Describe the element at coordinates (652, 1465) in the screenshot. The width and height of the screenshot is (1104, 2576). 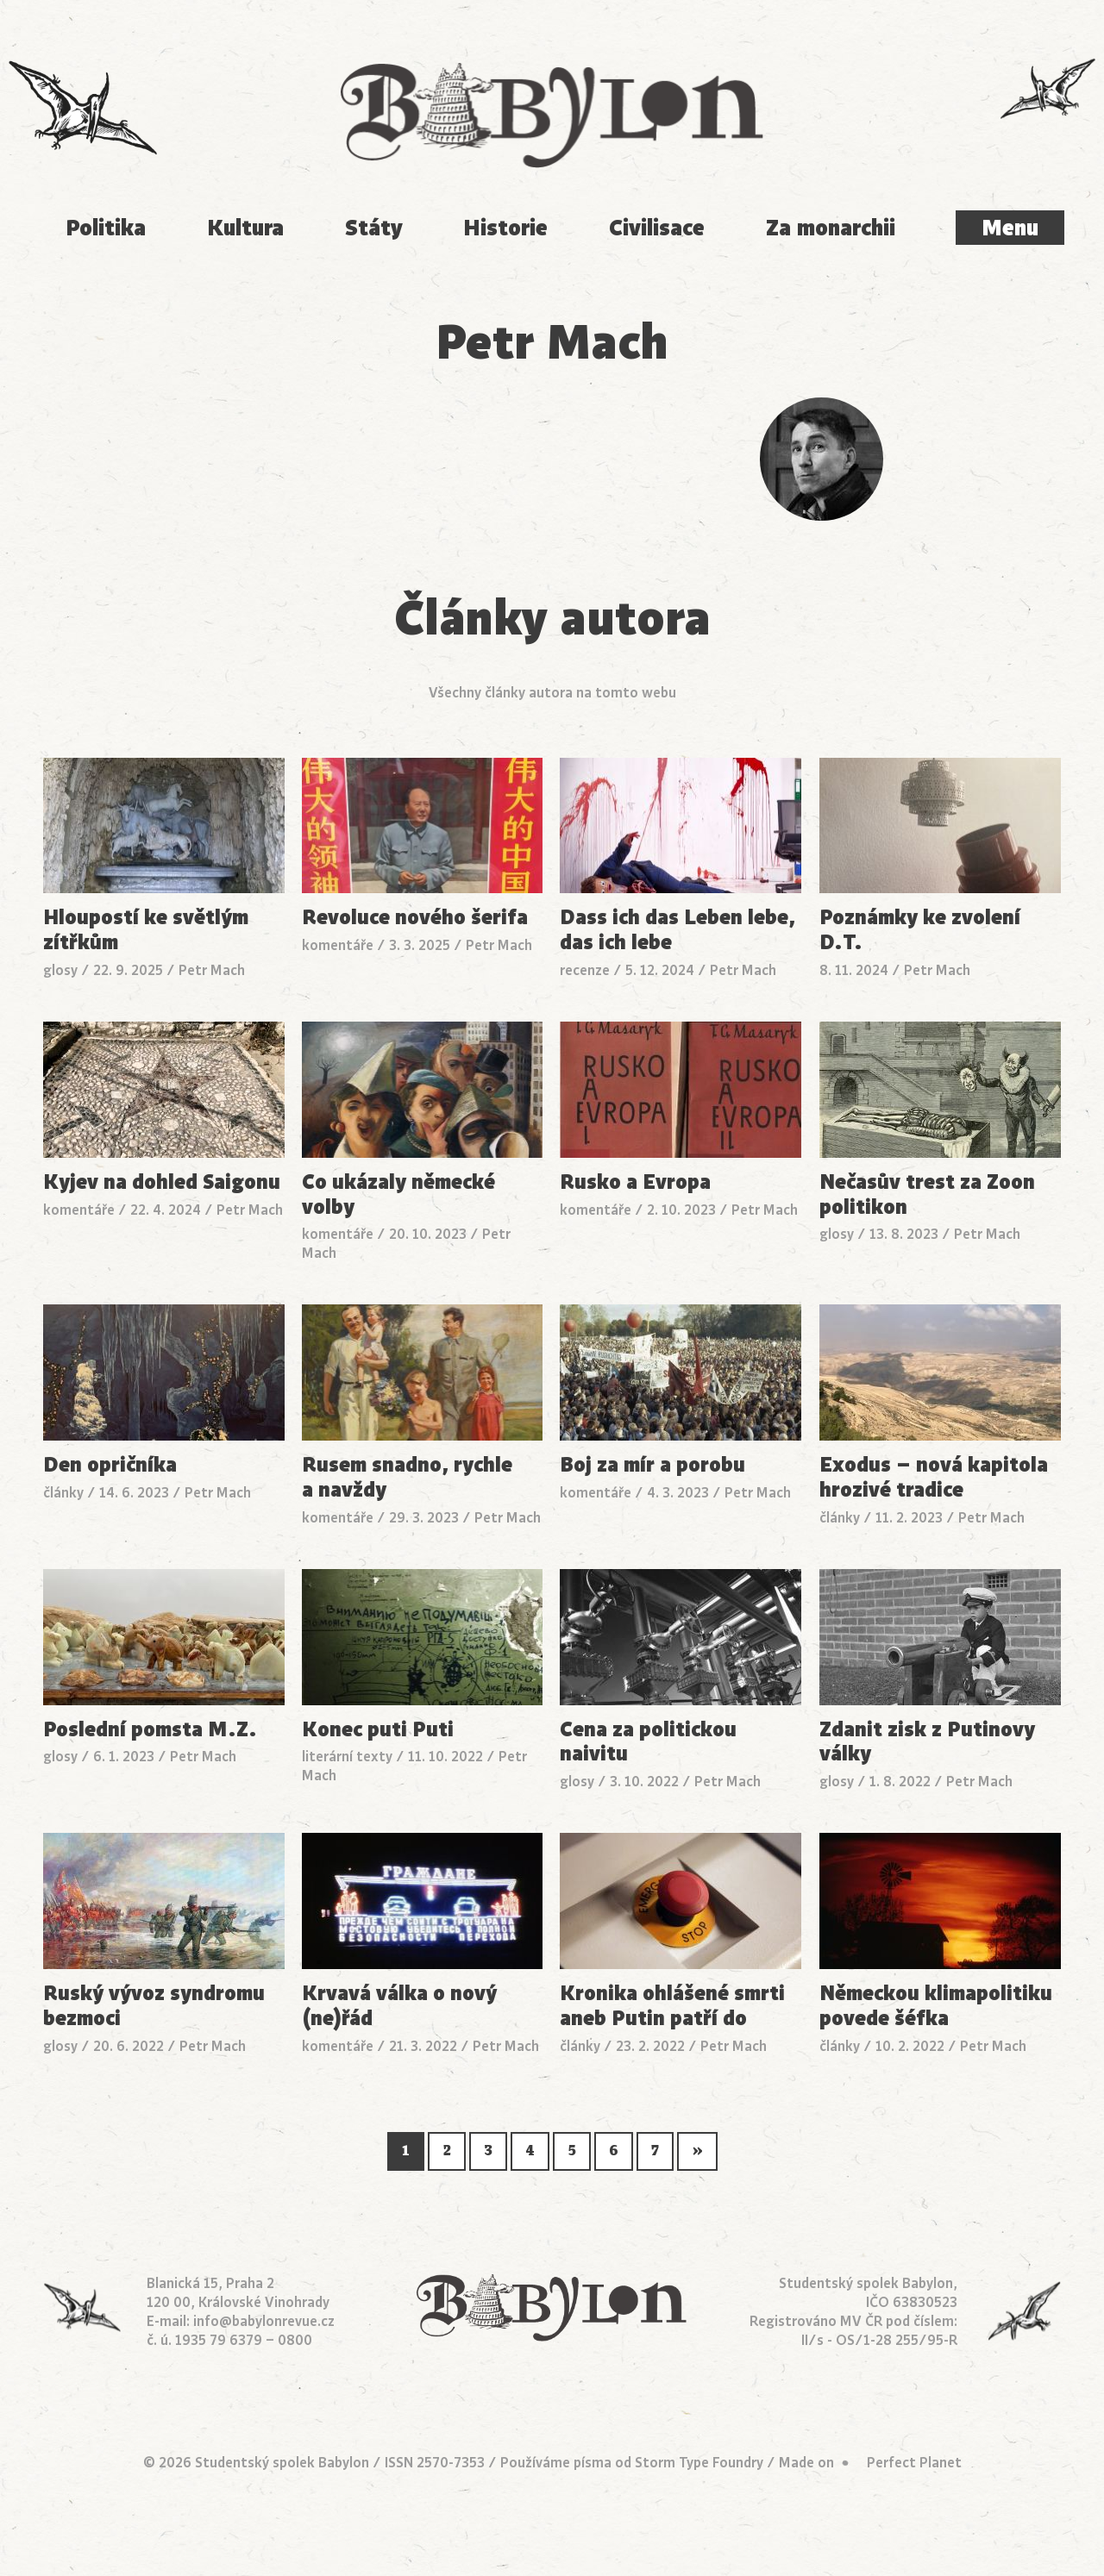
I see `Boj za mír a porobu` at that location.